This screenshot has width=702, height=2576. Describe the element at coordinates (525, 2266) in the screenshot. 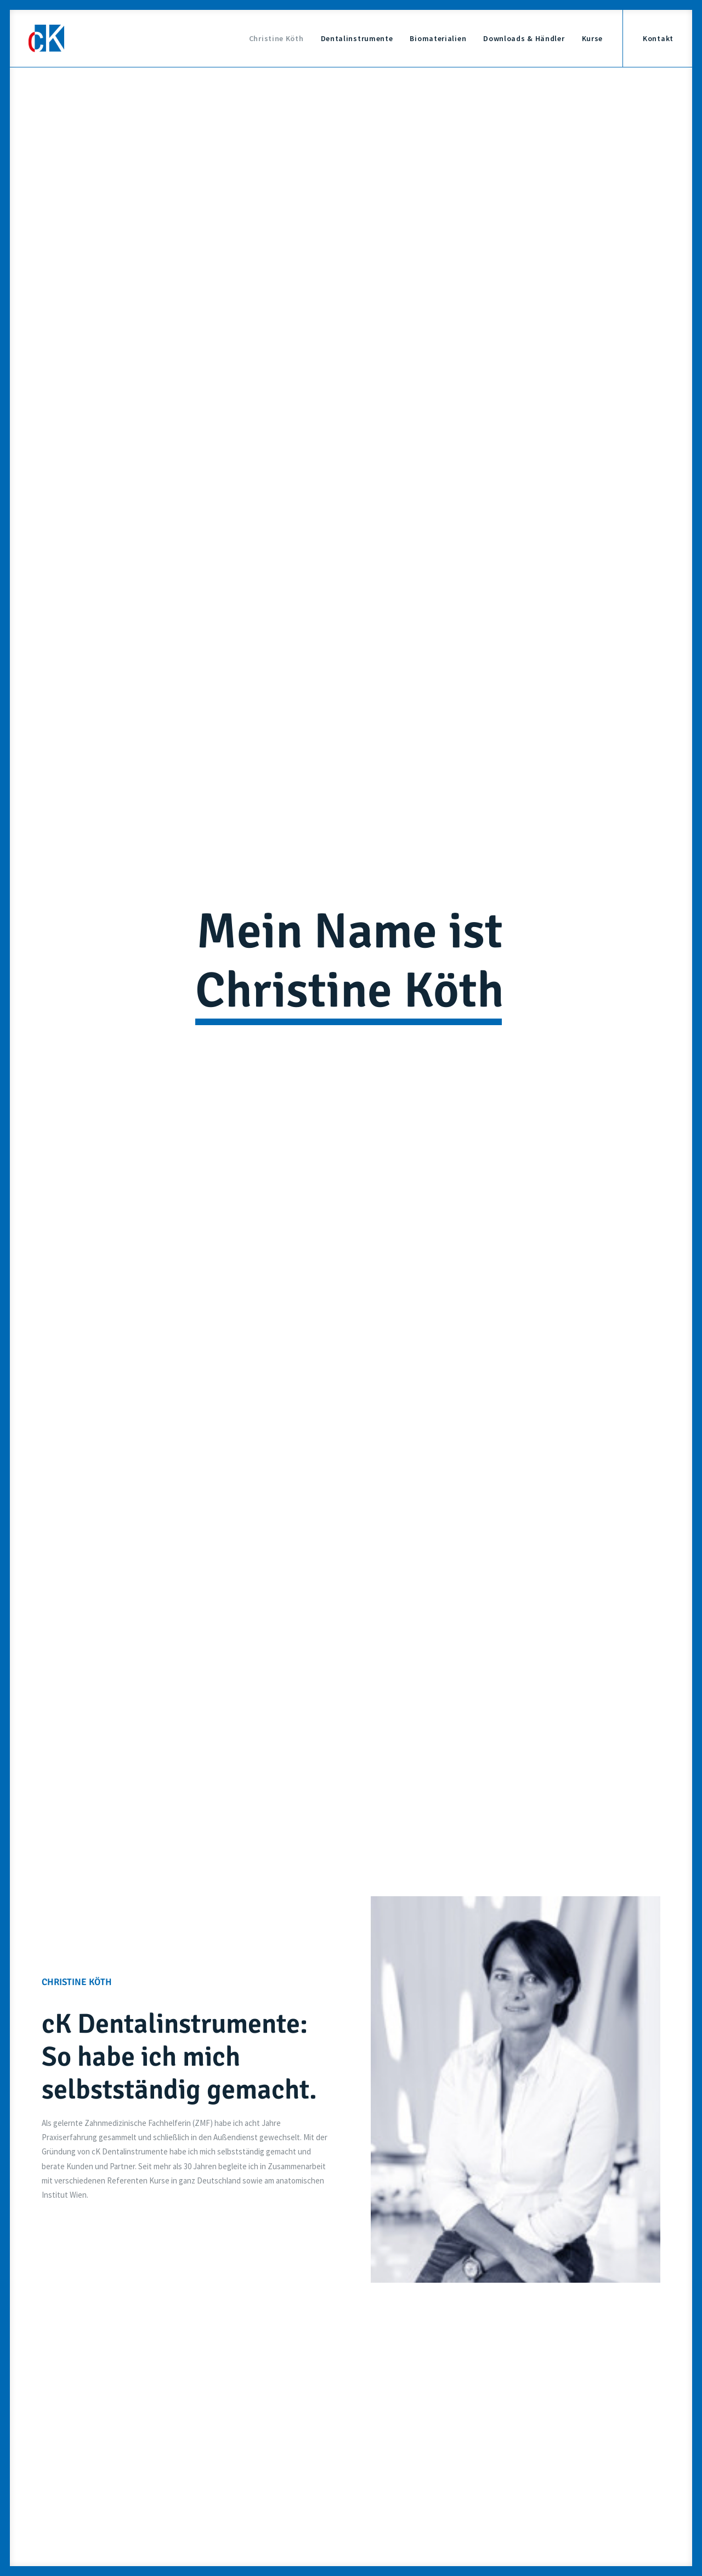

I see `info@ckdentalinstrumente.de` at that location.